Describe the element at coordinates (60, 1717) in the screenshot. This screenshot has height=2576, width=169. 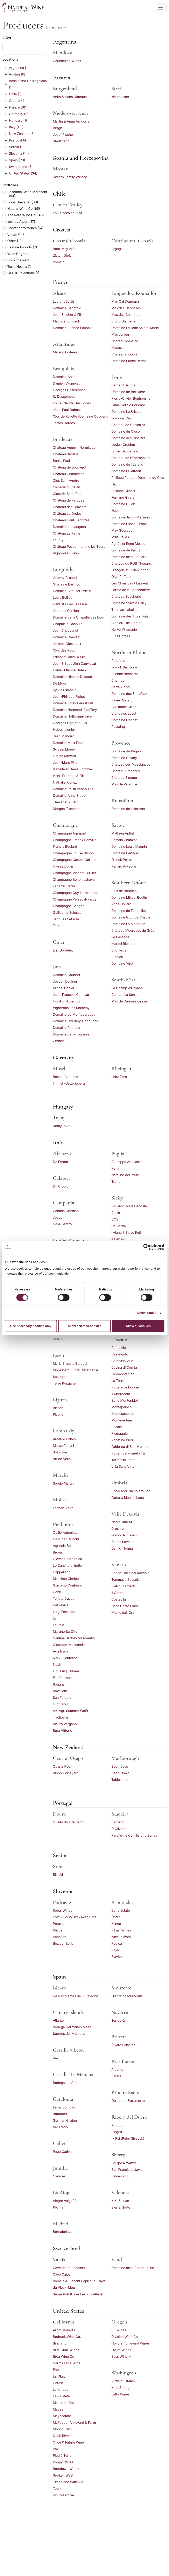
I see `Trediberri` at that location.